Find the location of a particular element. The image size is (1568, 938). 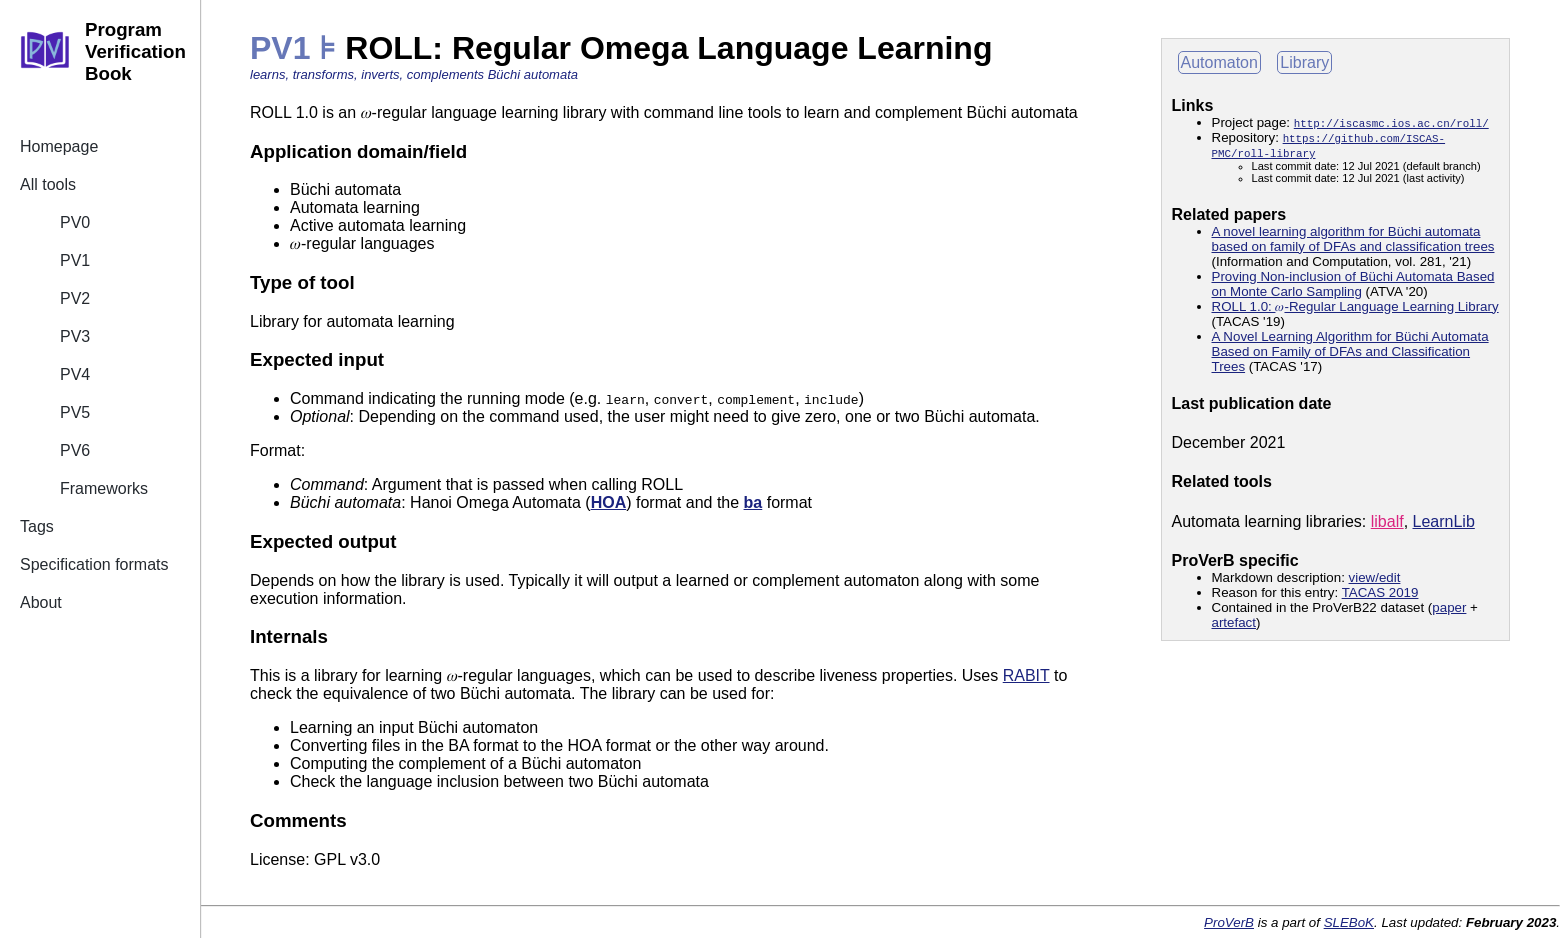

paper is located at coordinates (1449, 607).